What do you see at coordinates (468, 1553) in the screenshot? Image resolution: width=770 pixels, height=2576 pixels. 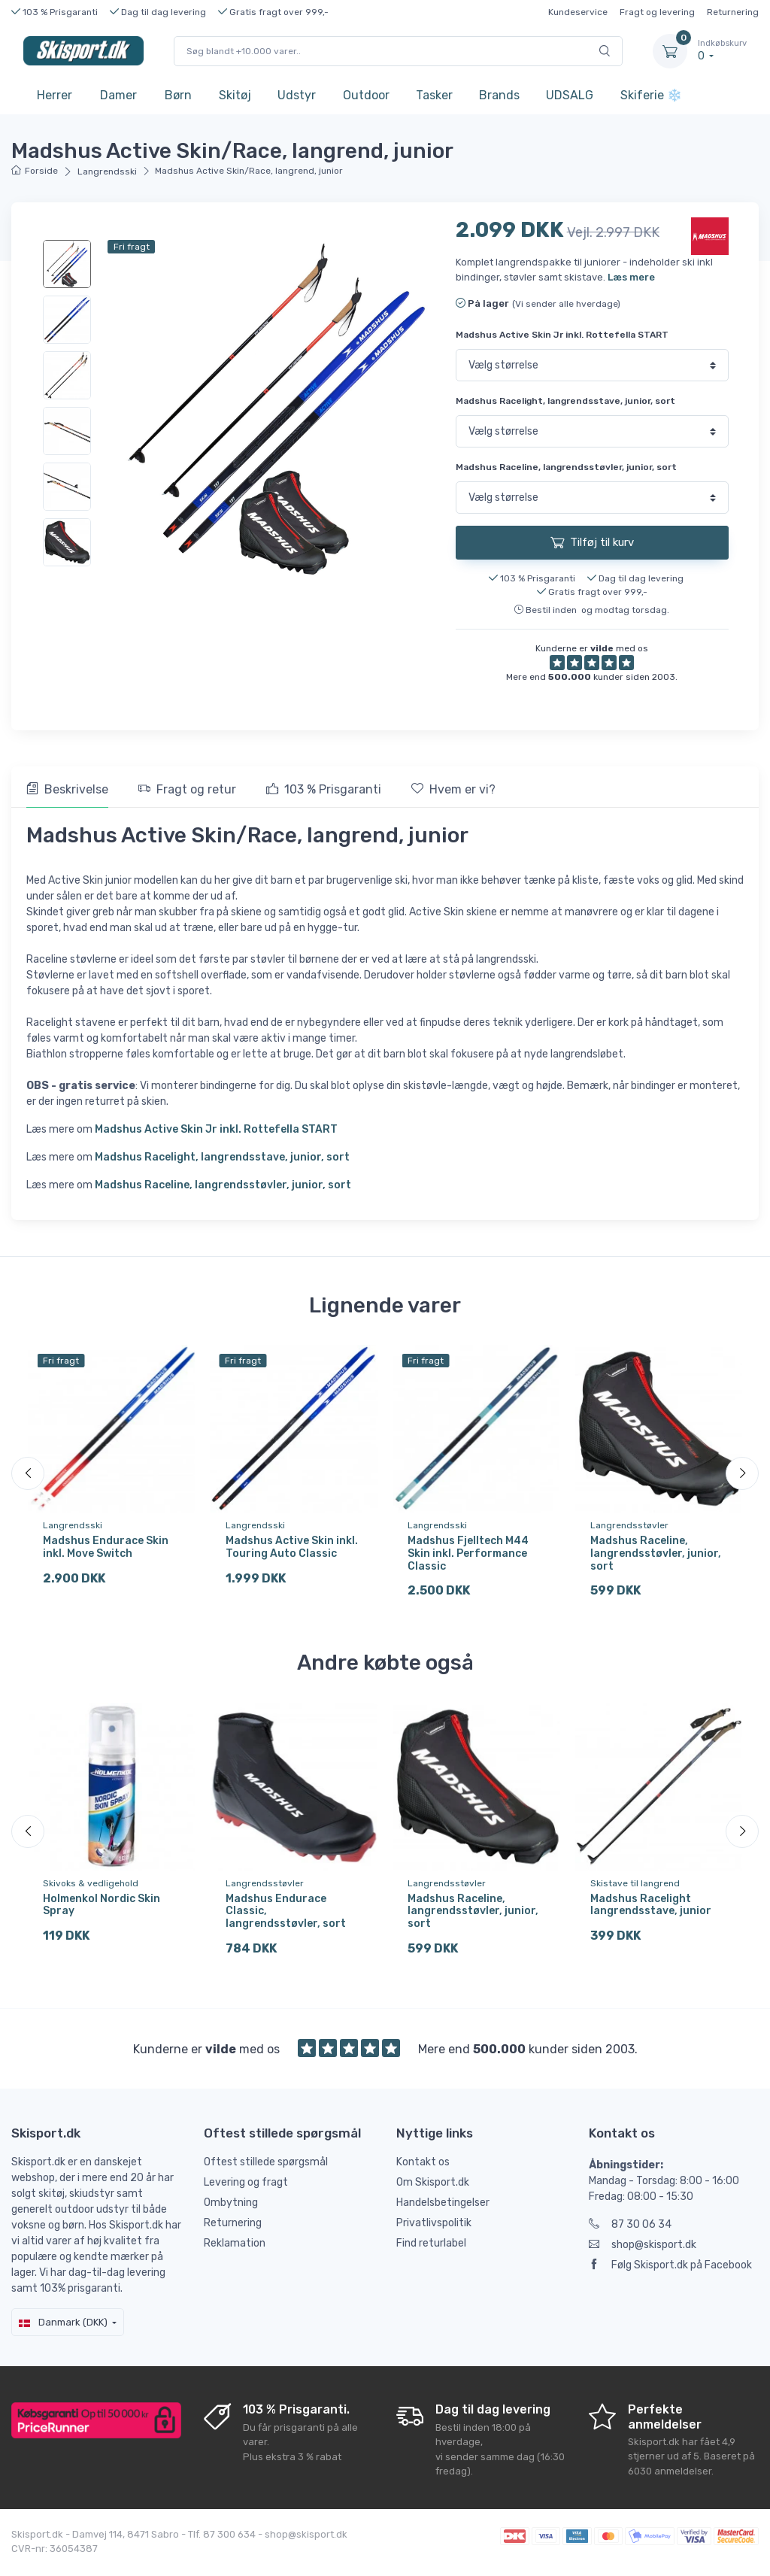 I see `Madshus Fjelltech M44 Skin inkl. Performance Classic` at bounding box center [468, 1553].